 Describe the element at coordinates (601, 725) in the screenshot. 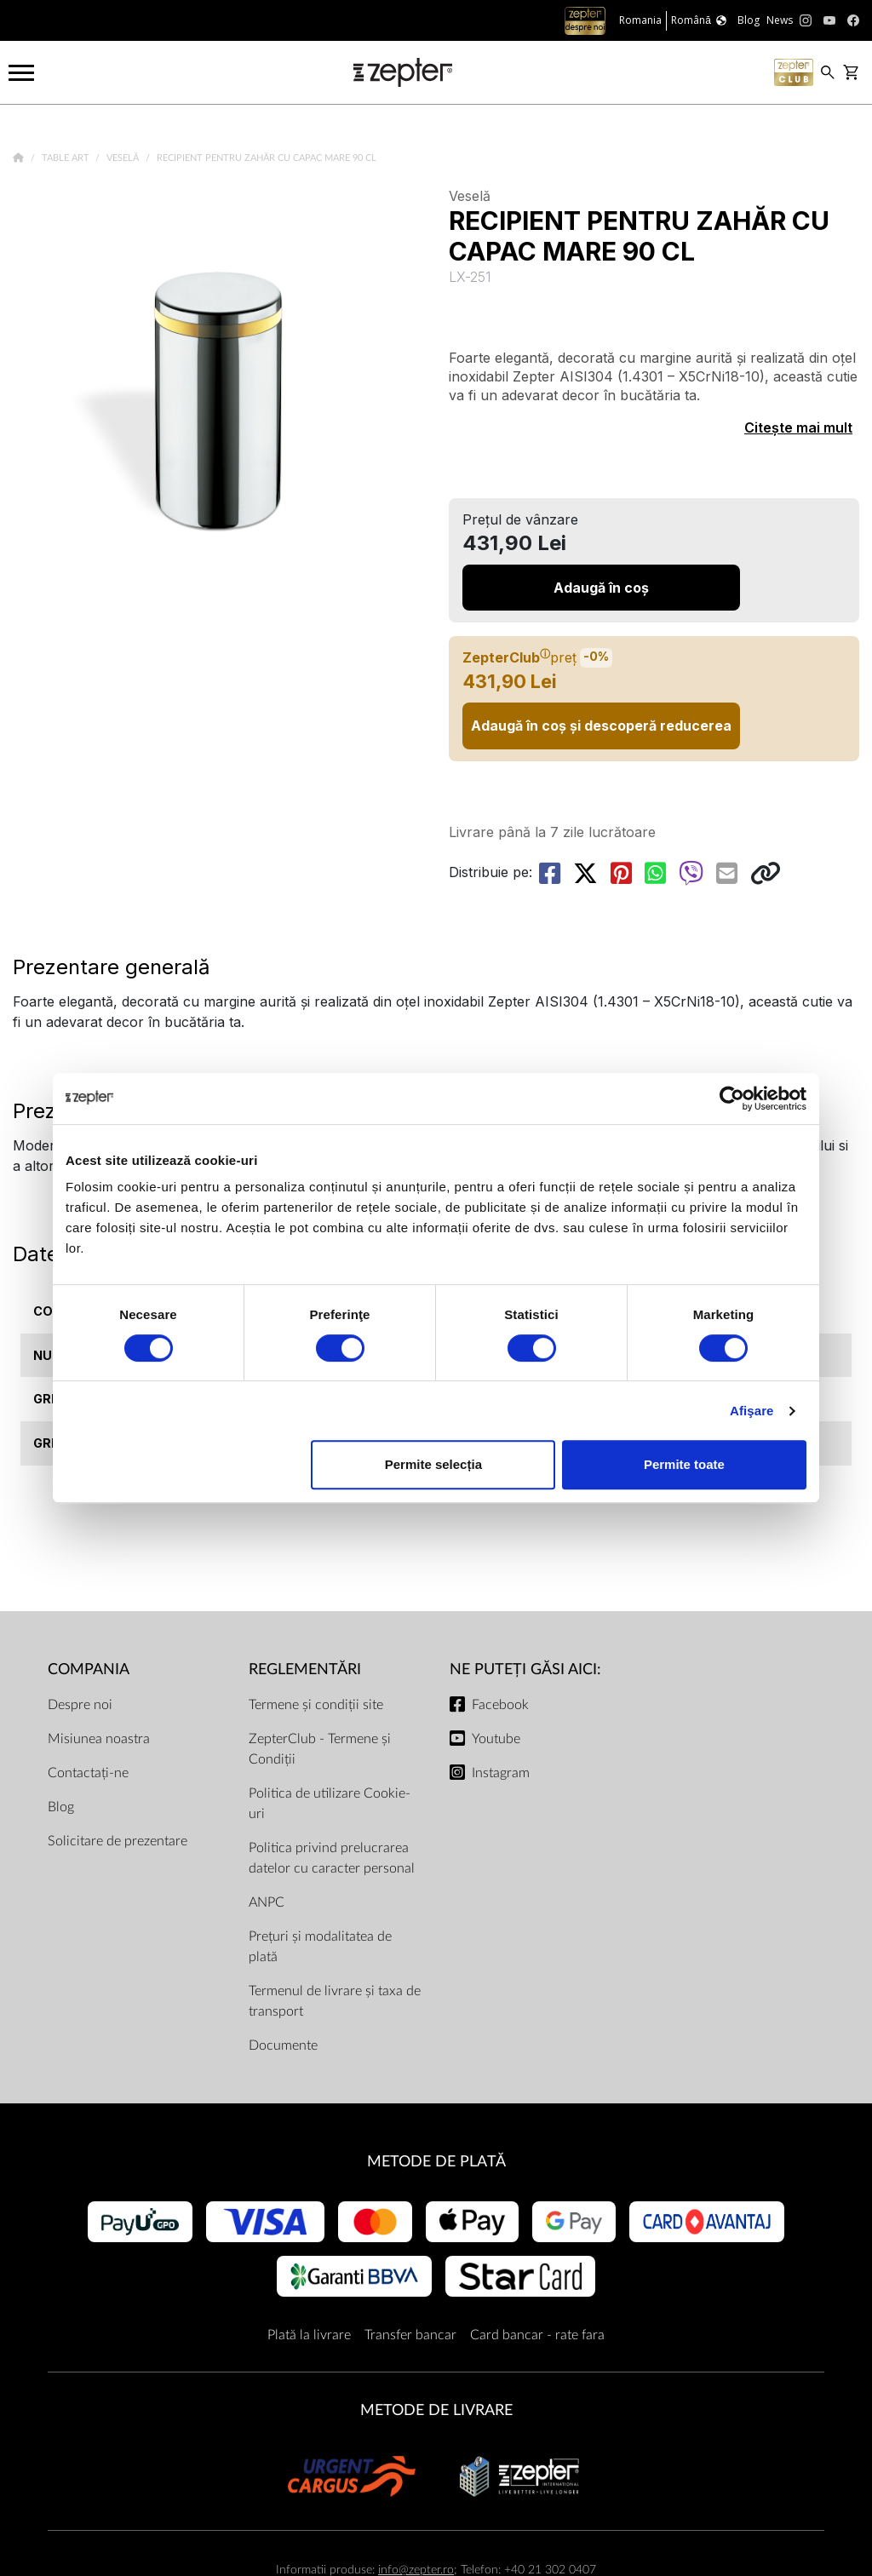

I see `Adaugă în coș și descoperă reducerea` at that location.